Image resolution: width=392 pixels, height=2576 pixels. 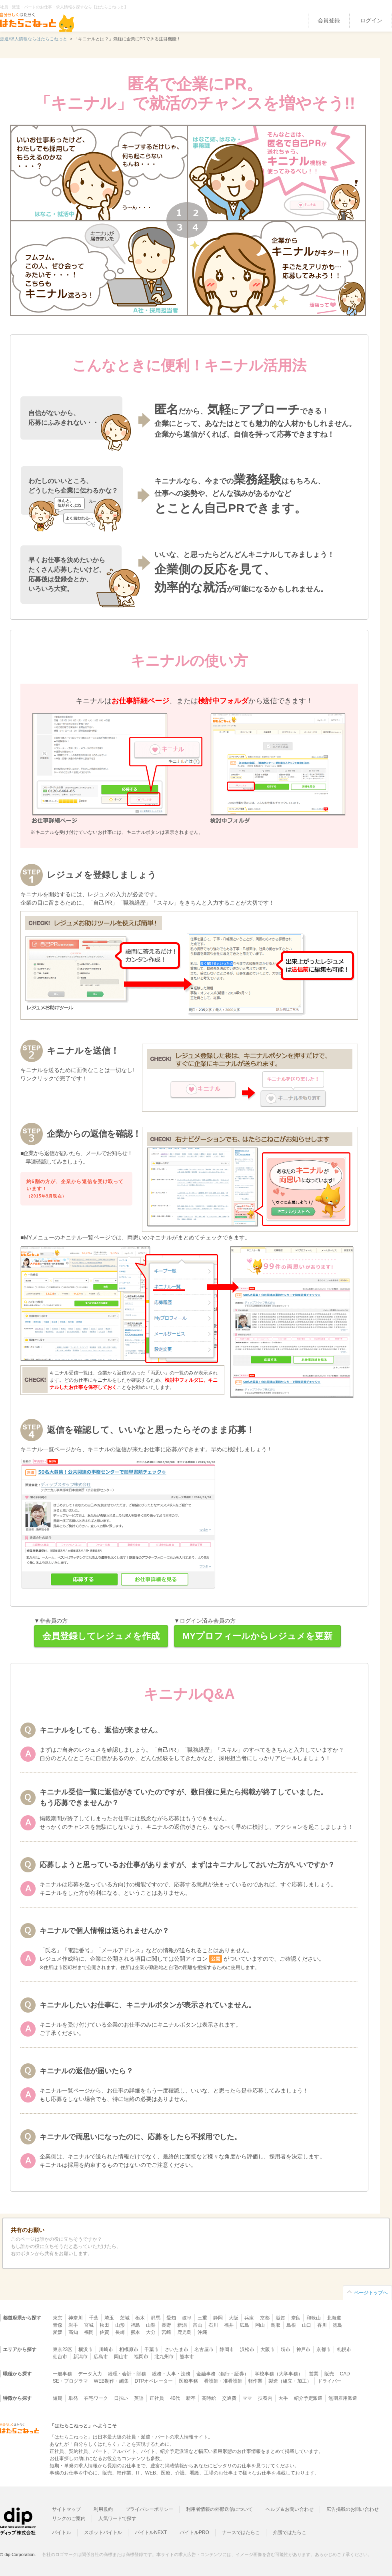 What do you see at coordinates (171, 2374) in the screenshot?
I see `総務・人事・法務` at bounding box center [171, 2374].